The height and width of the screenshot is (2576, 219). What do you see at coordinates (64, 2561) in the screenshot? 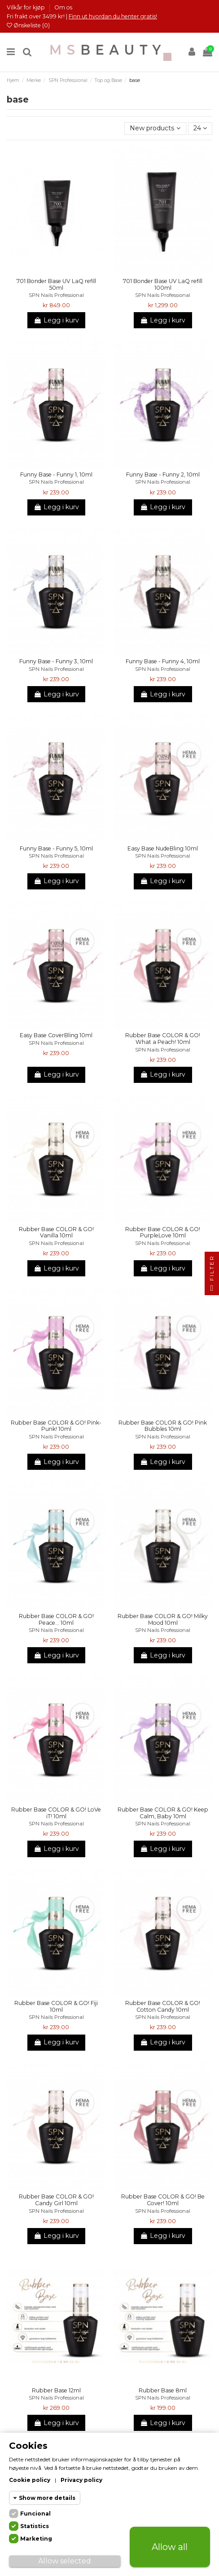
I see `Allow selected` at bounding box center [64, 2561].